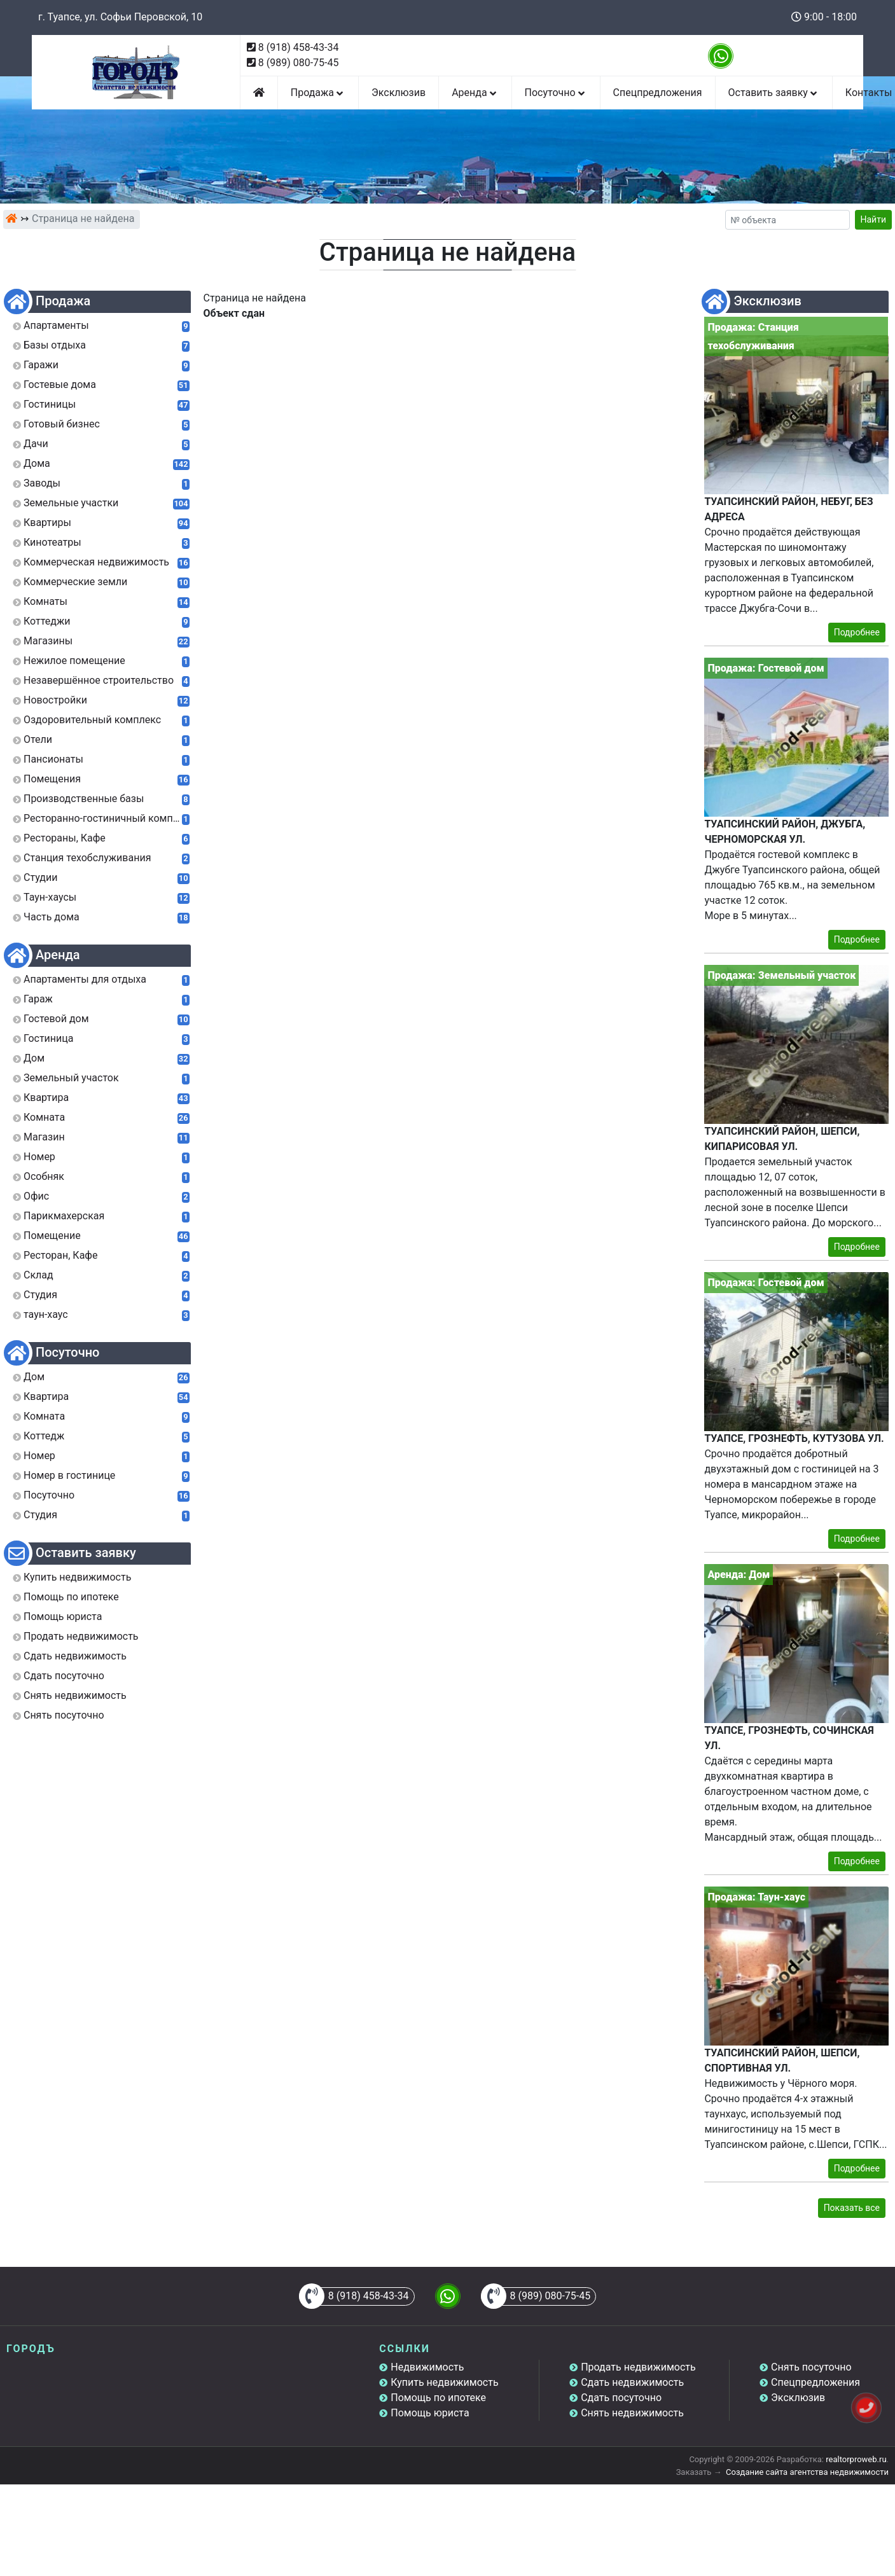  I want to click on Спецпредложения, so click(657, 93).